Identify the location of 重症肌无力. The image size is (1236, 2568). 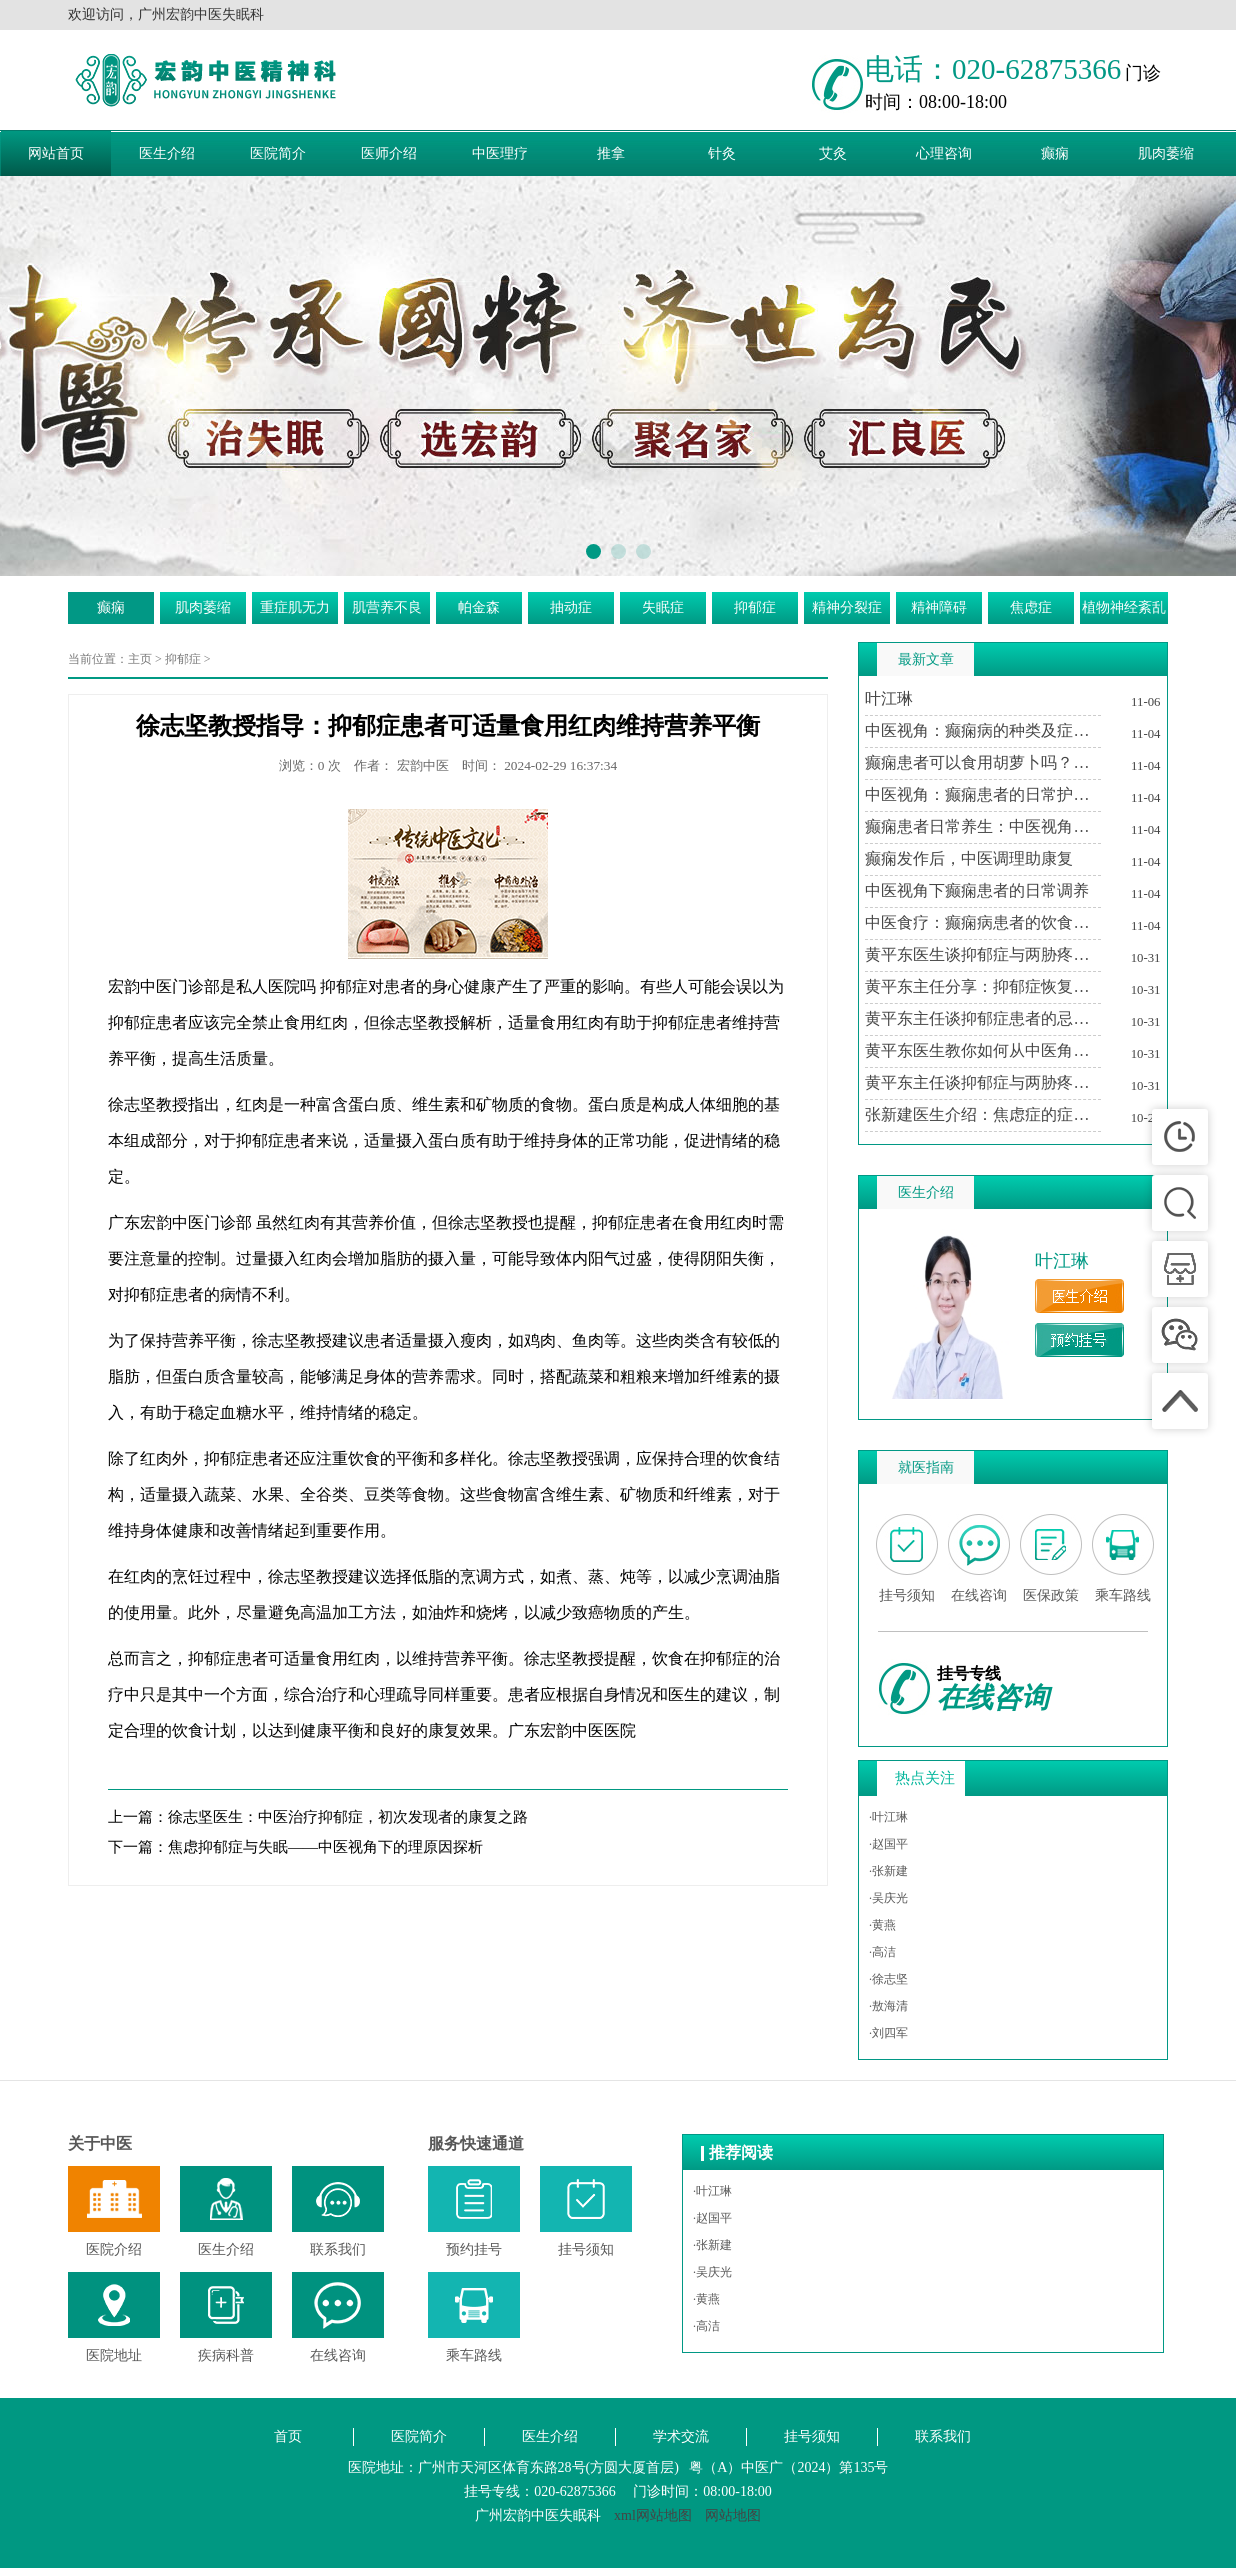
(295, 607).